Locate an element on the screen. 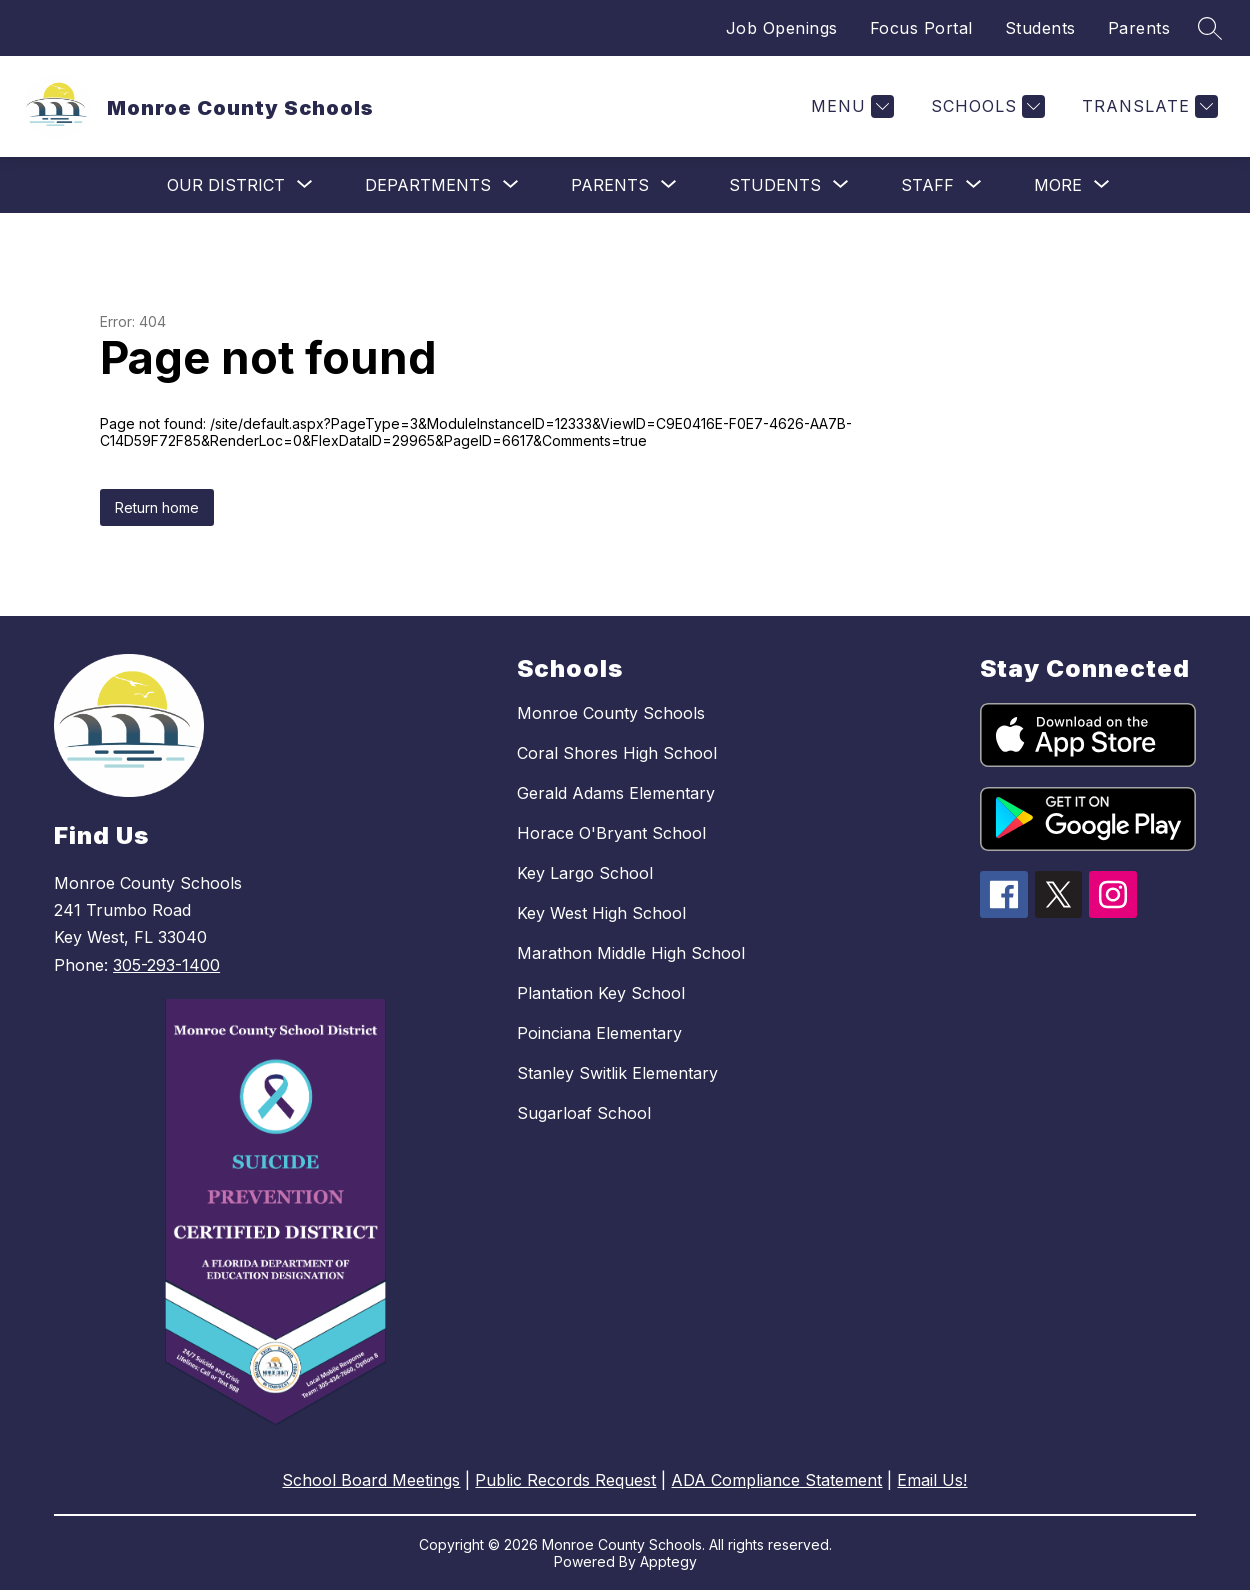 The height and width of the screenshot is (1590, 1250). [Show submenu for Students] is located at coordinates (775, 185).